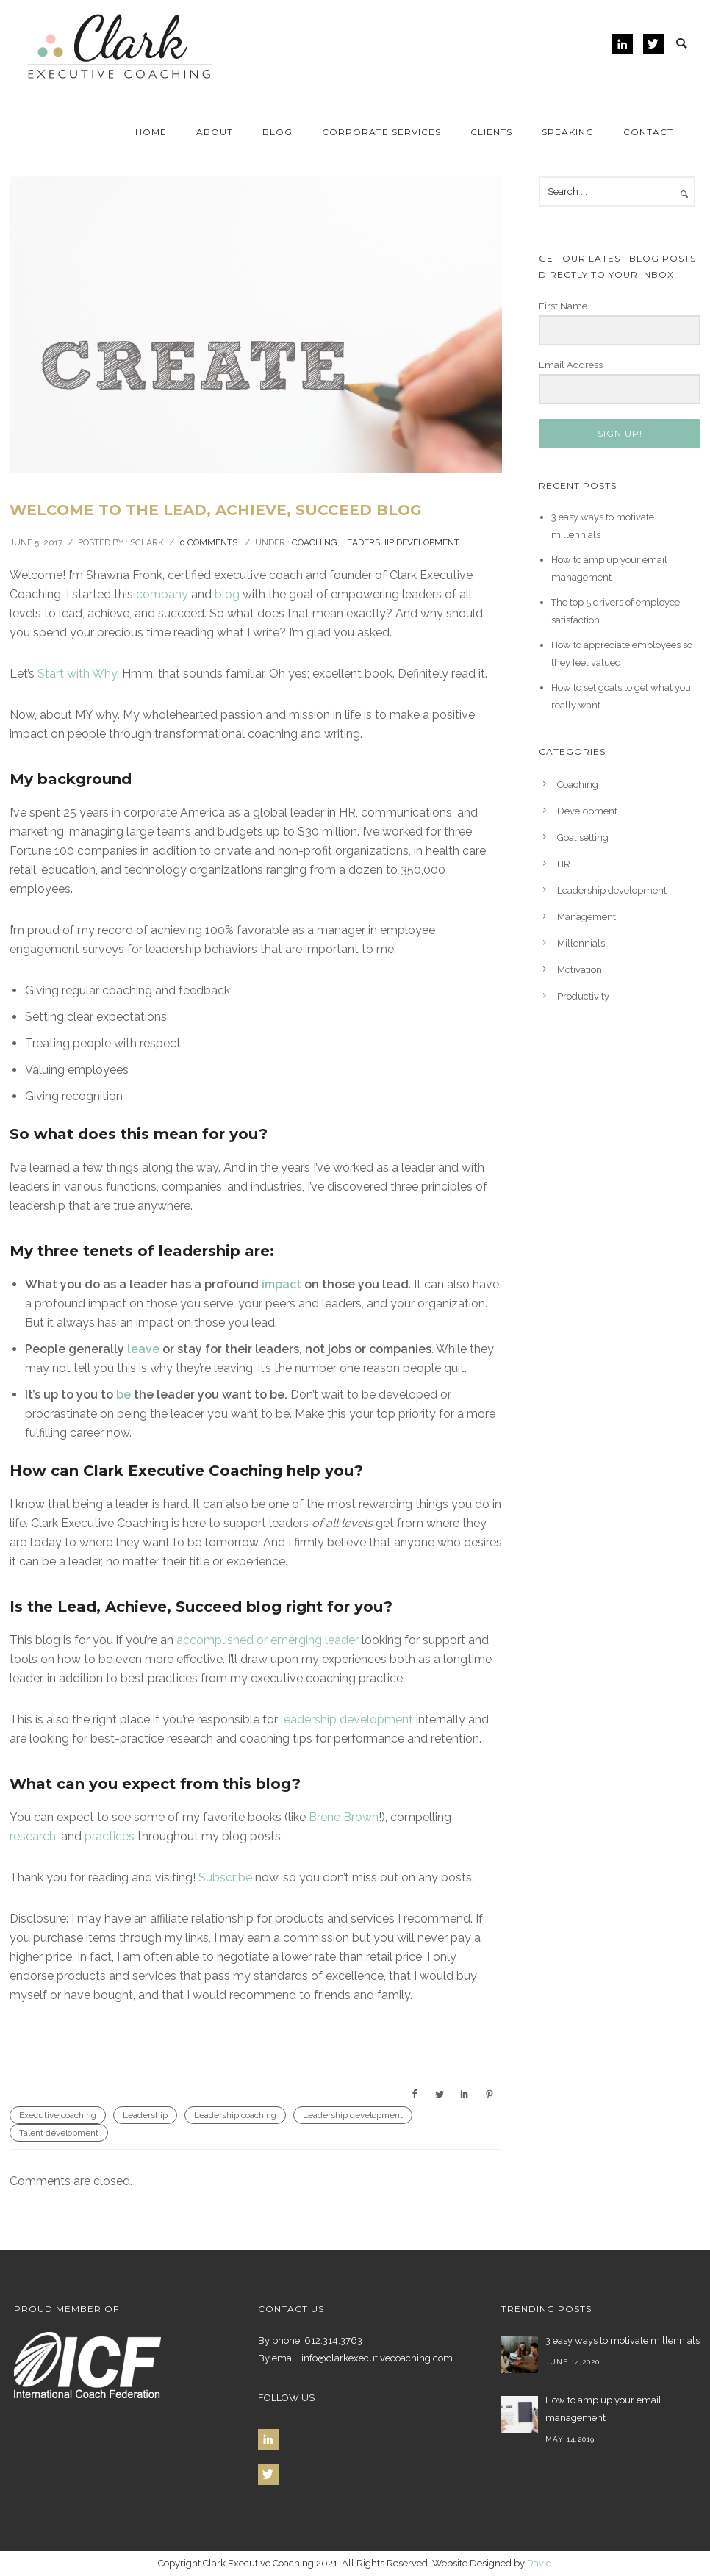  I want to click on info@clarkexecutivecoaching.com, so click(376, 2358).